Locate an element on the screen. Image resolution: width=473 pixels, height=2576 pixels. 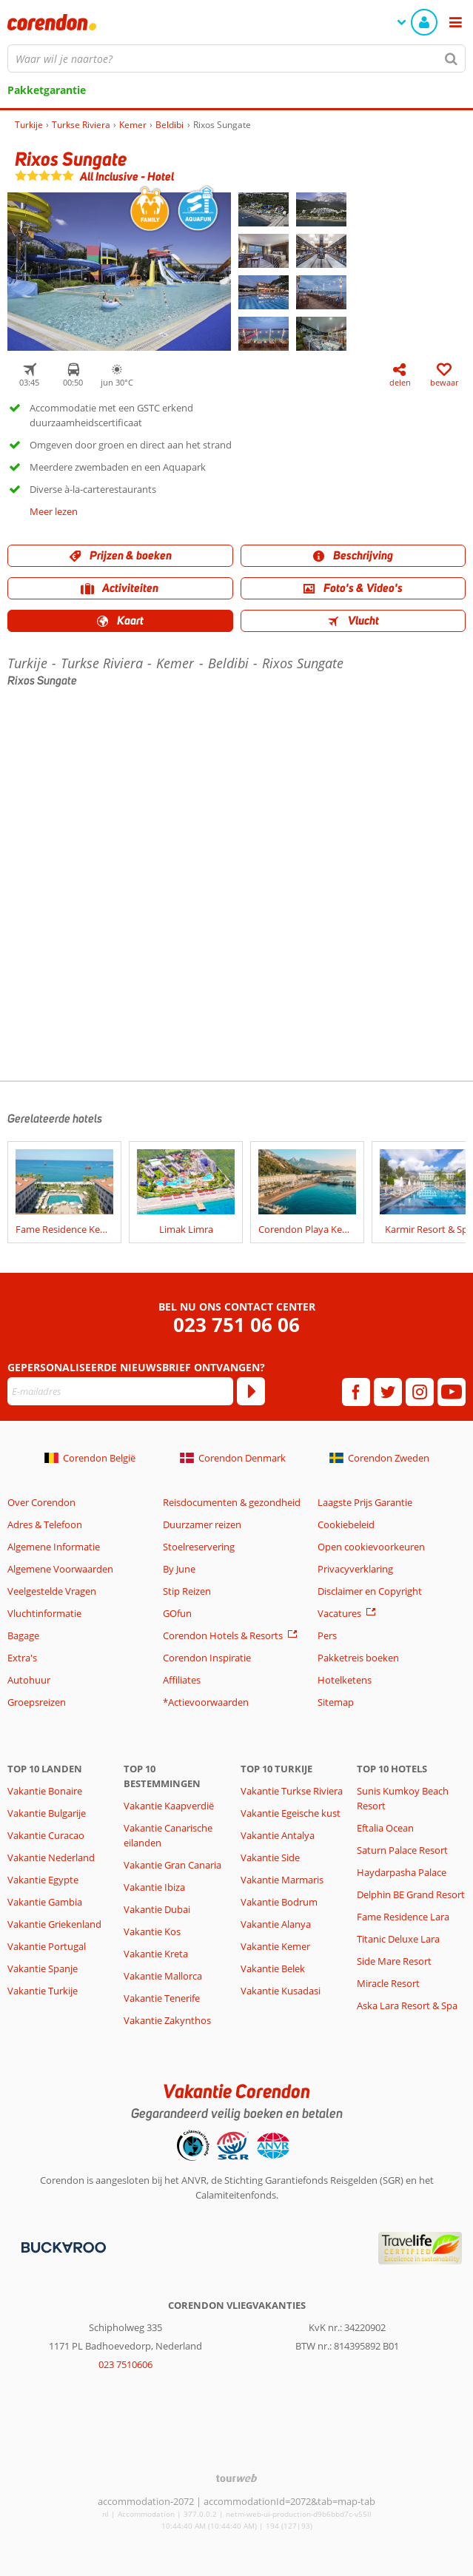
Bagage is located at coordinates (23, 1635).